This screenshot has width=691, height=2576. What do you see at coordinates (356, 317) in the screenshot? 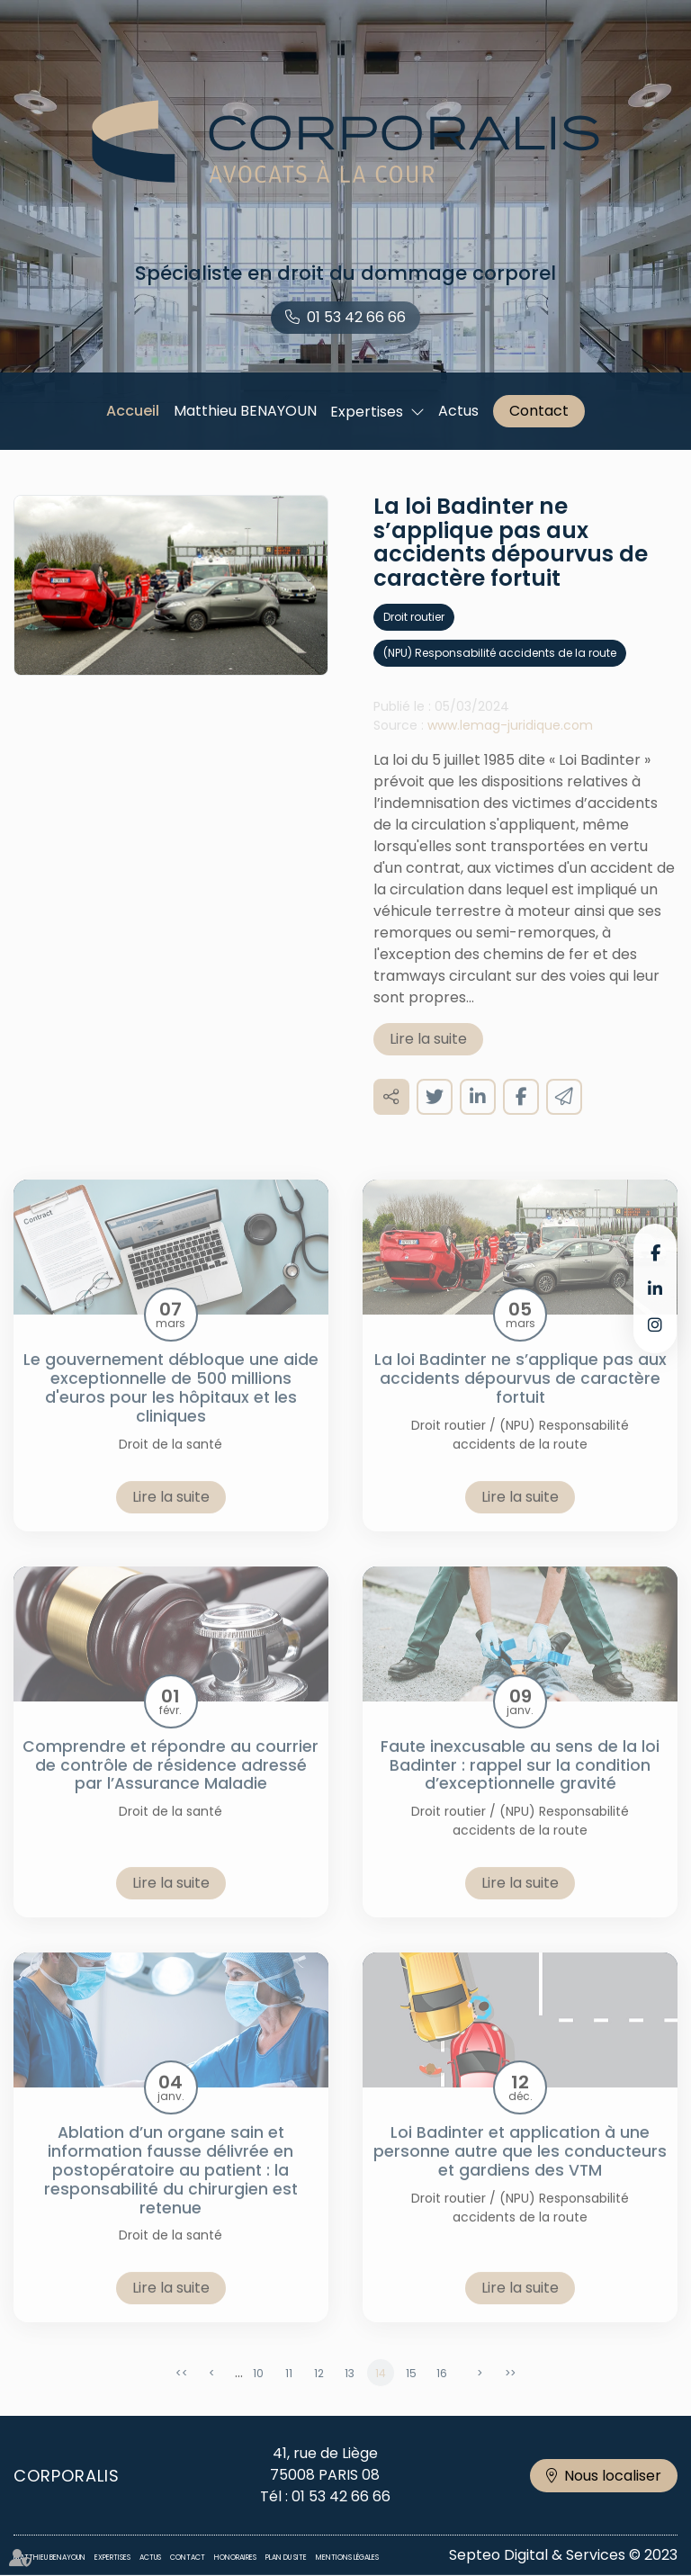
I see `01 53 42 66 66` at bounding box center [356, 317].